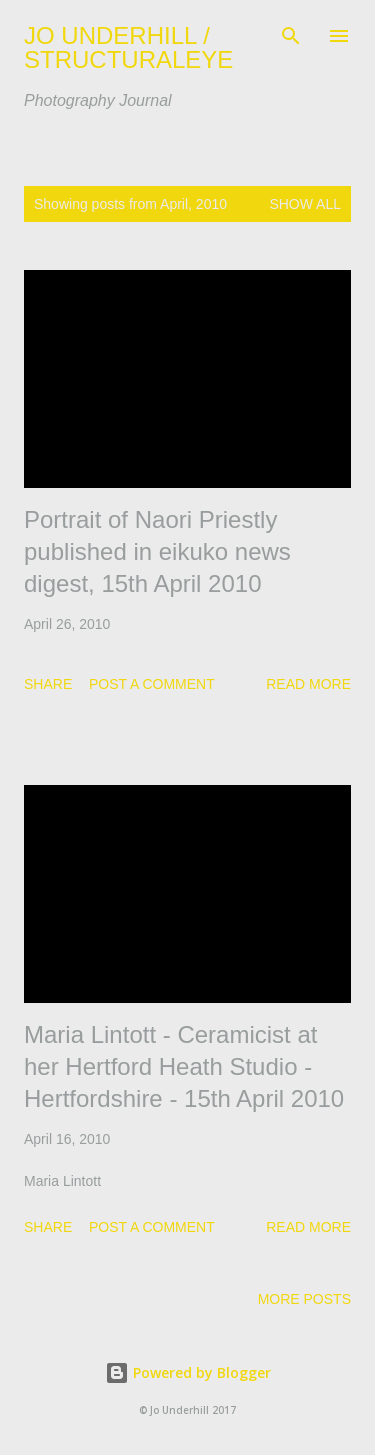 The height and width of the screenshot is (1455, 375). I want to click on Portrait of Naori Priestly published in eikuko news digest, 15th April 2010, so click(157, 551).